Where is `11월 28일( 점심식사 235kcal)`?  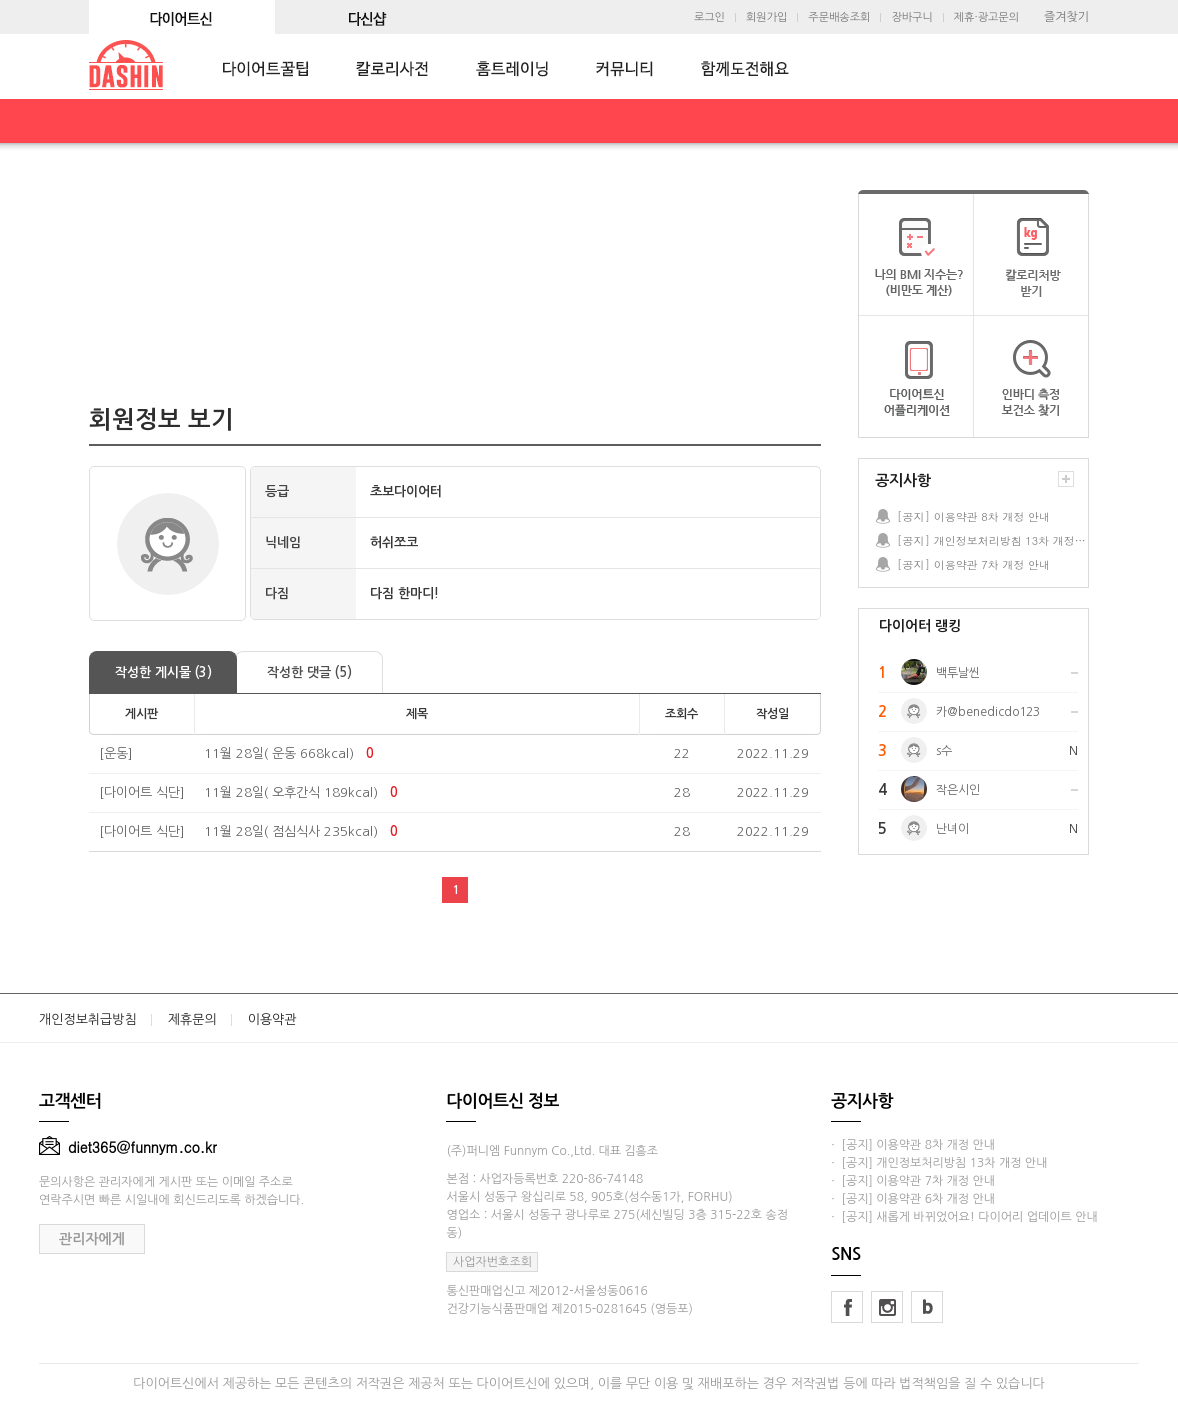 11월 28일( 점심식사 235kcal) is located at coordinates (291, 831).